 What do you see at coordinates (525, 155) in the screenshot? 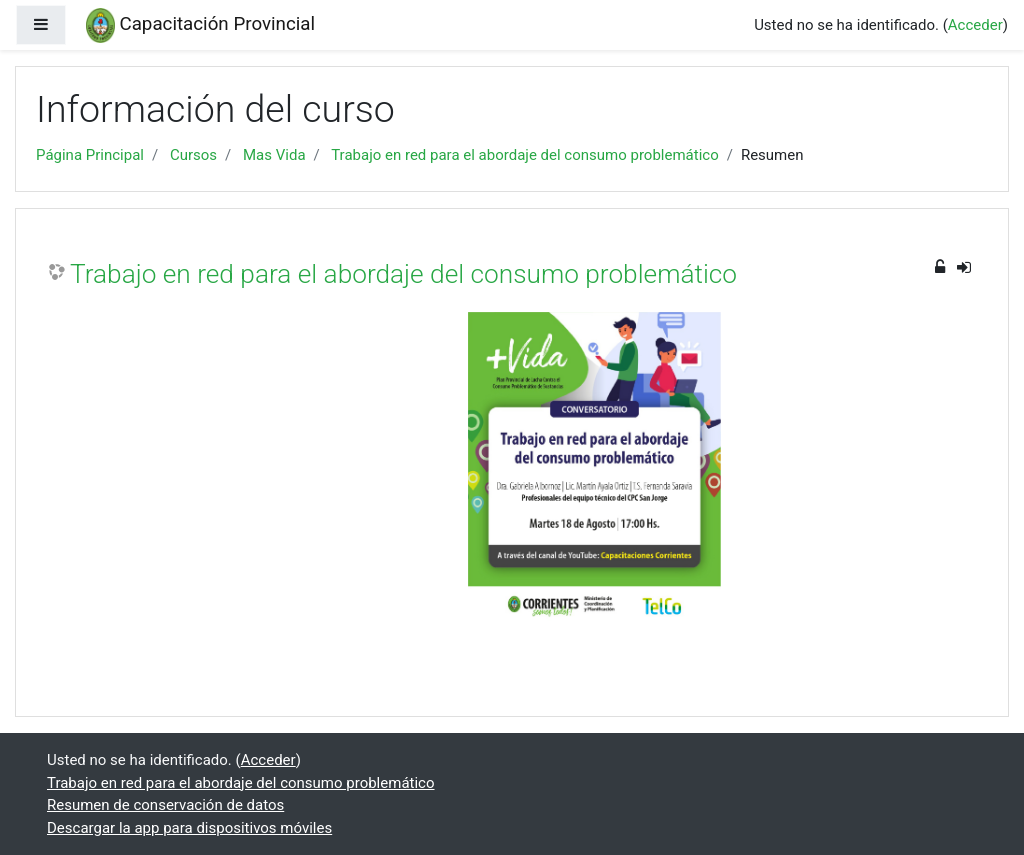
I see `Trabajo en red para el abordaje del consumo problemático` at bounding box center [525, 155].